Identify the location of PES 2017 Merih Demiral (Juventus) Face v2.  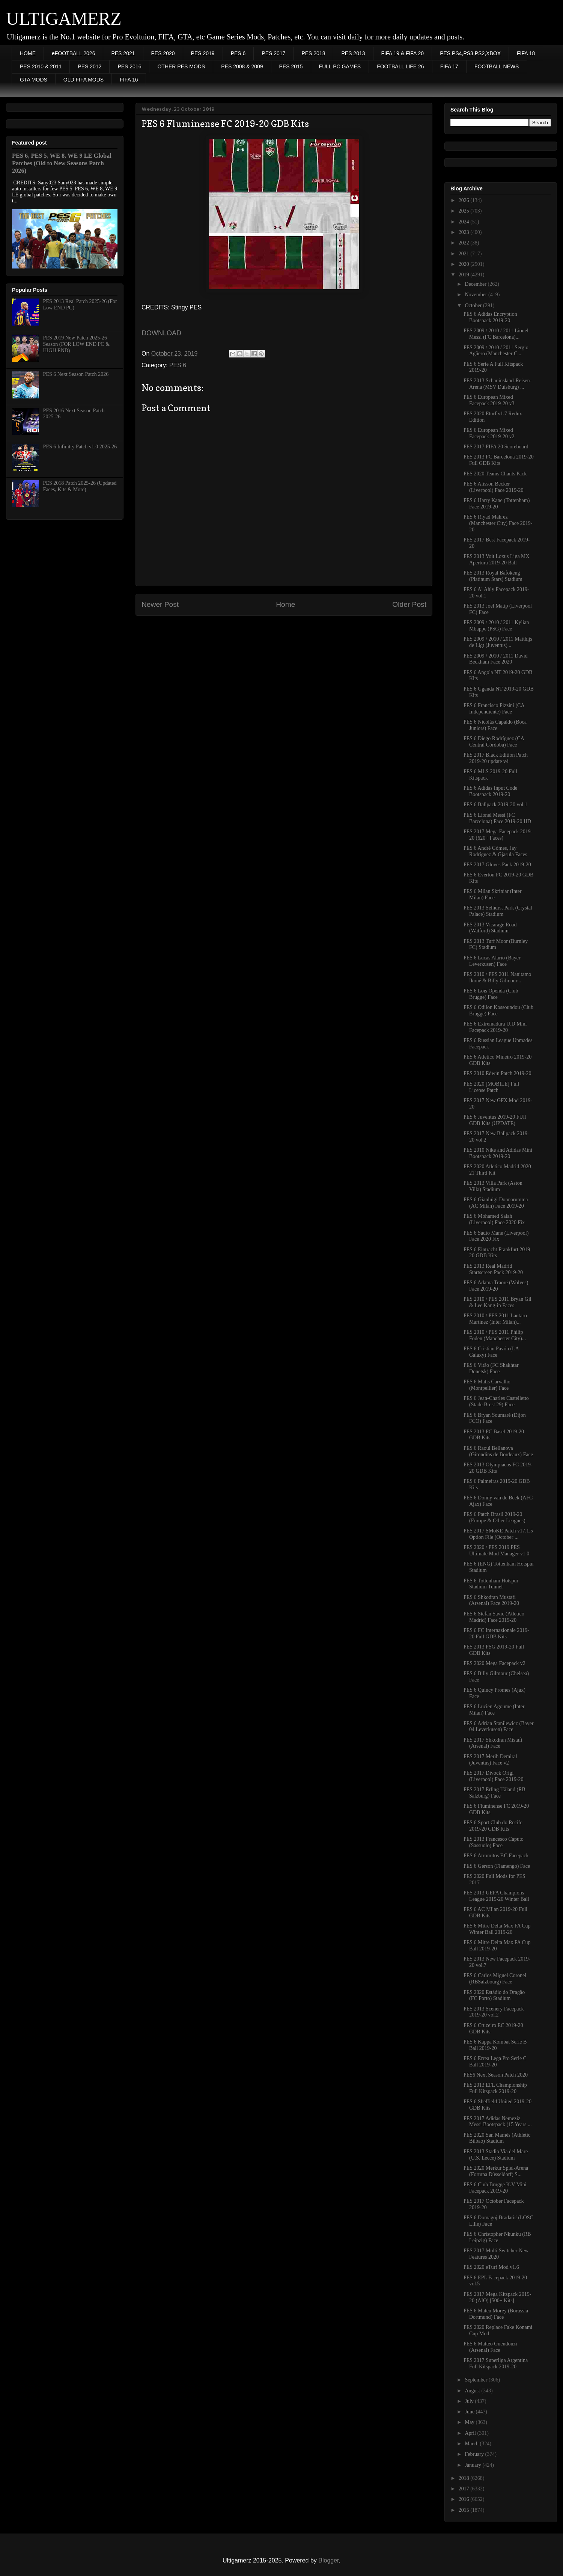
(490, 1760).